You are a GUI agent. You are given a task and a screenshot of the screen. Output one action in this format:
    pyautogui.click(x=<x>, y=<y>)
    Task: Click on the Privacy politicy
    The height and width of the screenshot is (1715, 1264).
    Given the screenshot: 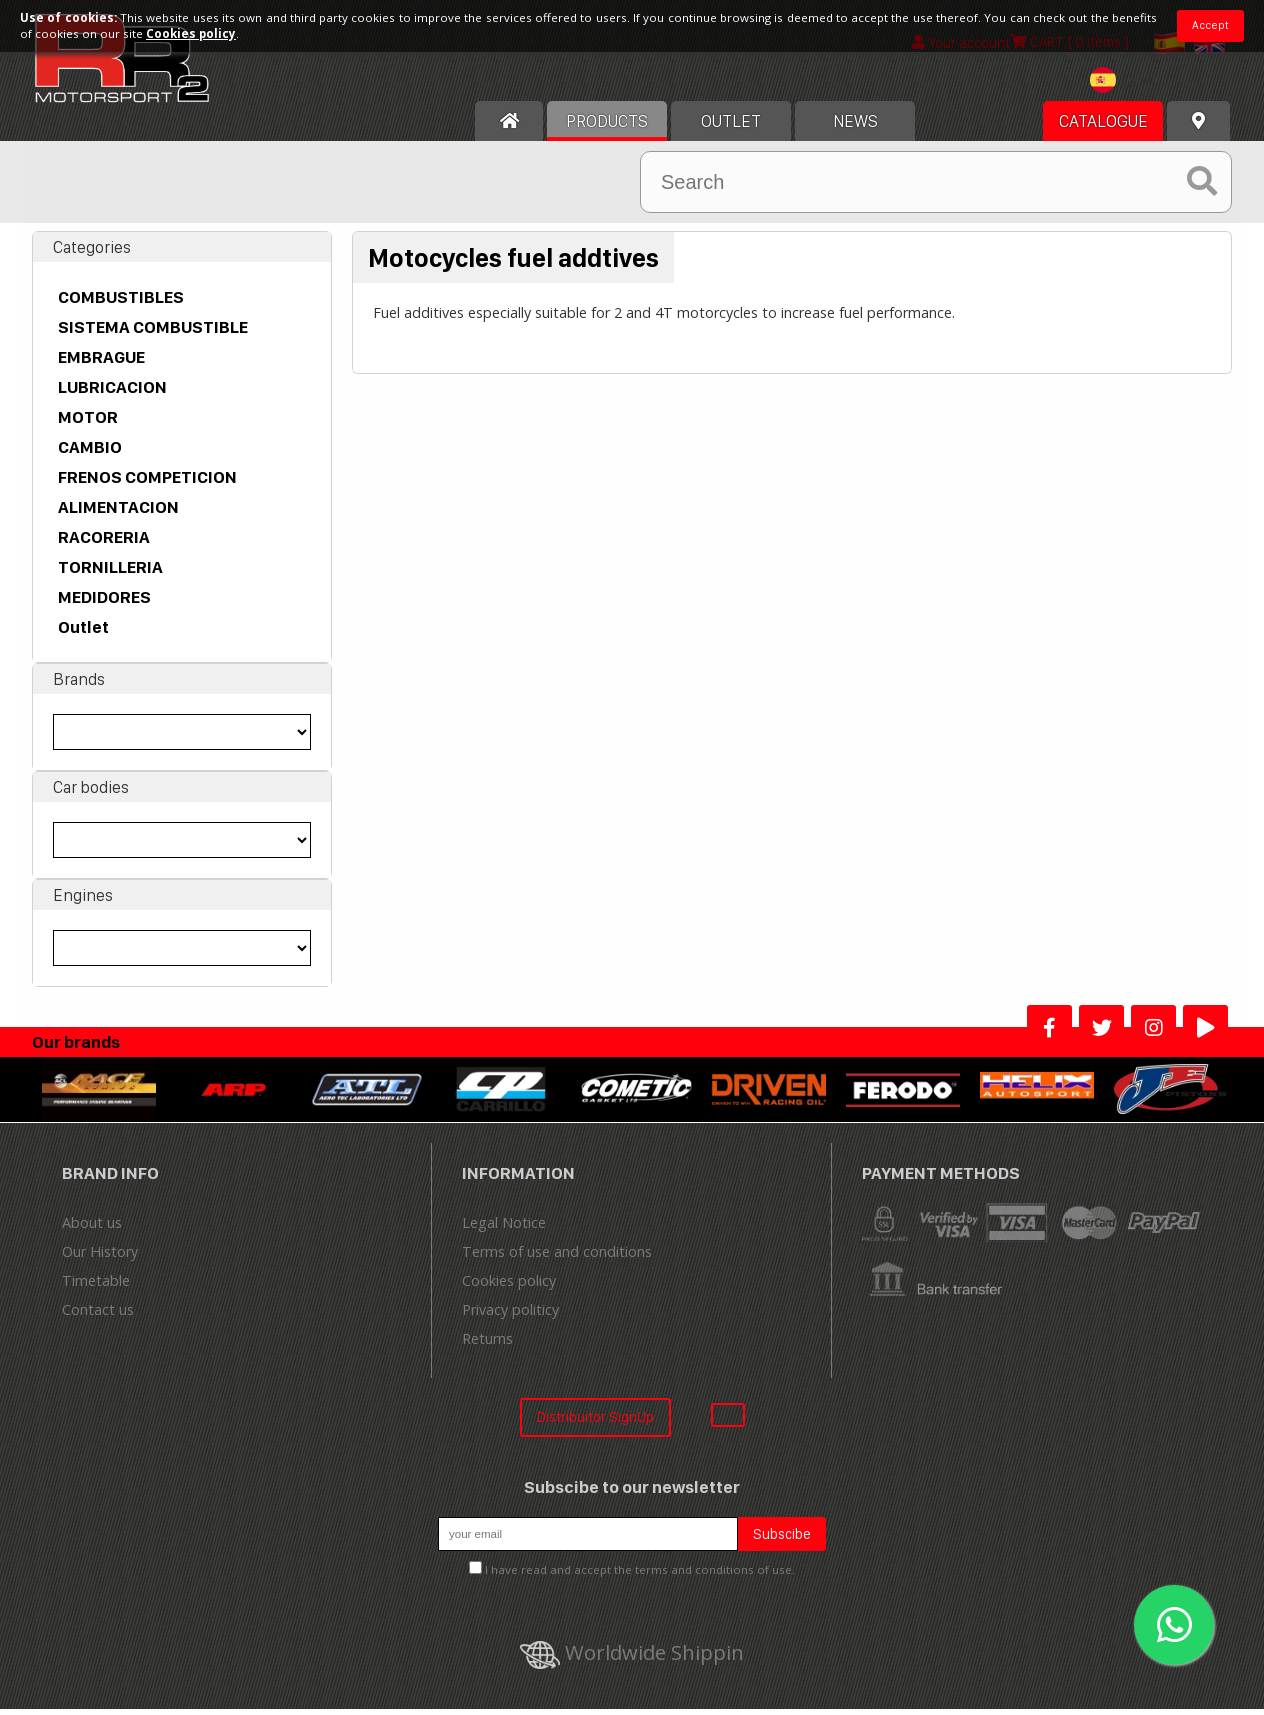 What is the action you would take?
    pyautogui.click(x=510, y=1315)
    